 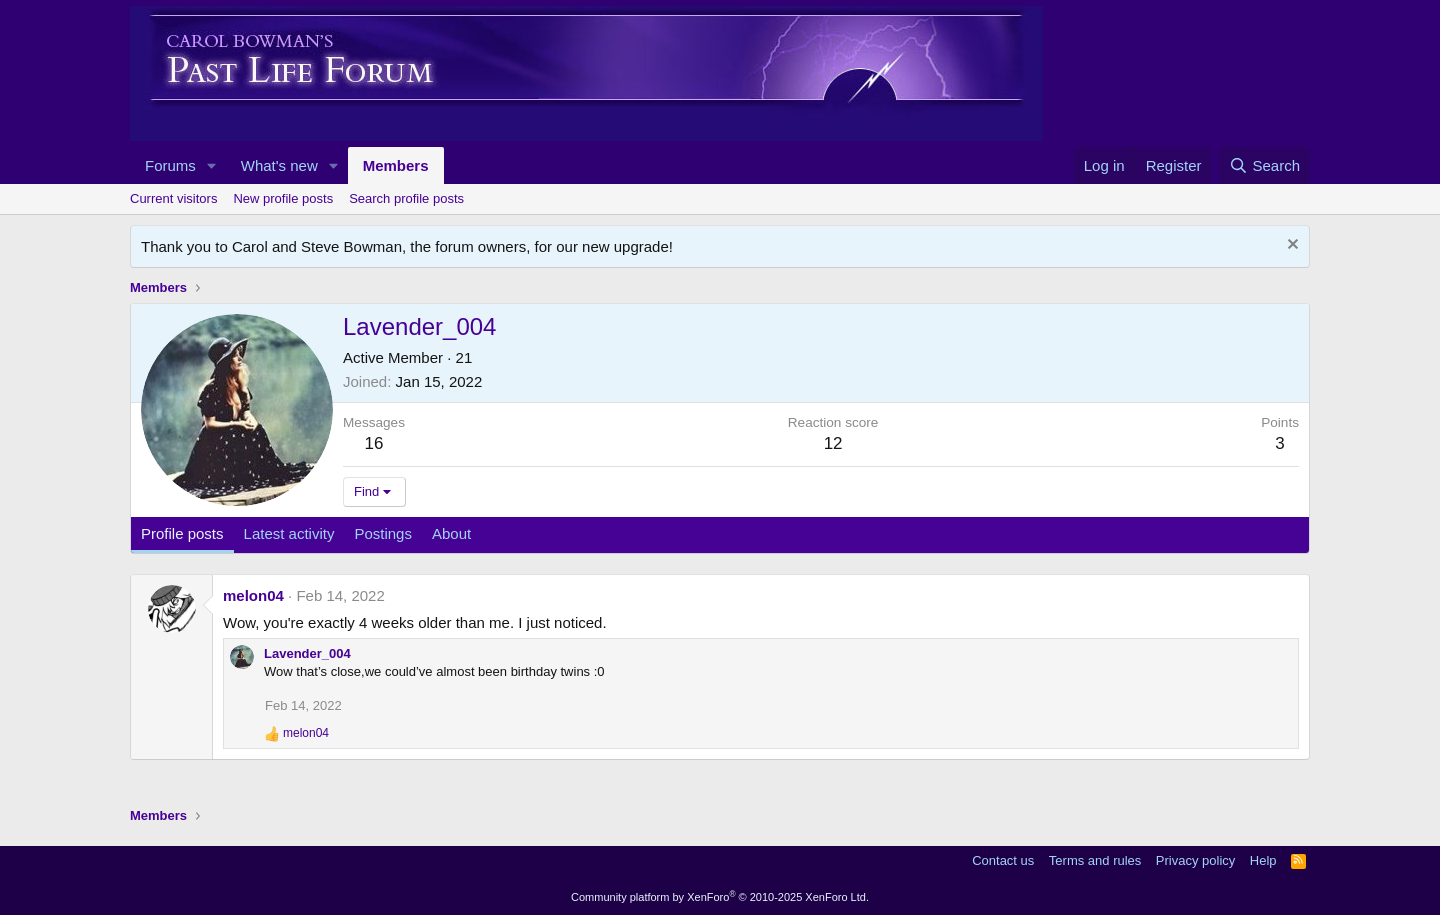 I want to click on [Search], so click(x=1264, y=165).